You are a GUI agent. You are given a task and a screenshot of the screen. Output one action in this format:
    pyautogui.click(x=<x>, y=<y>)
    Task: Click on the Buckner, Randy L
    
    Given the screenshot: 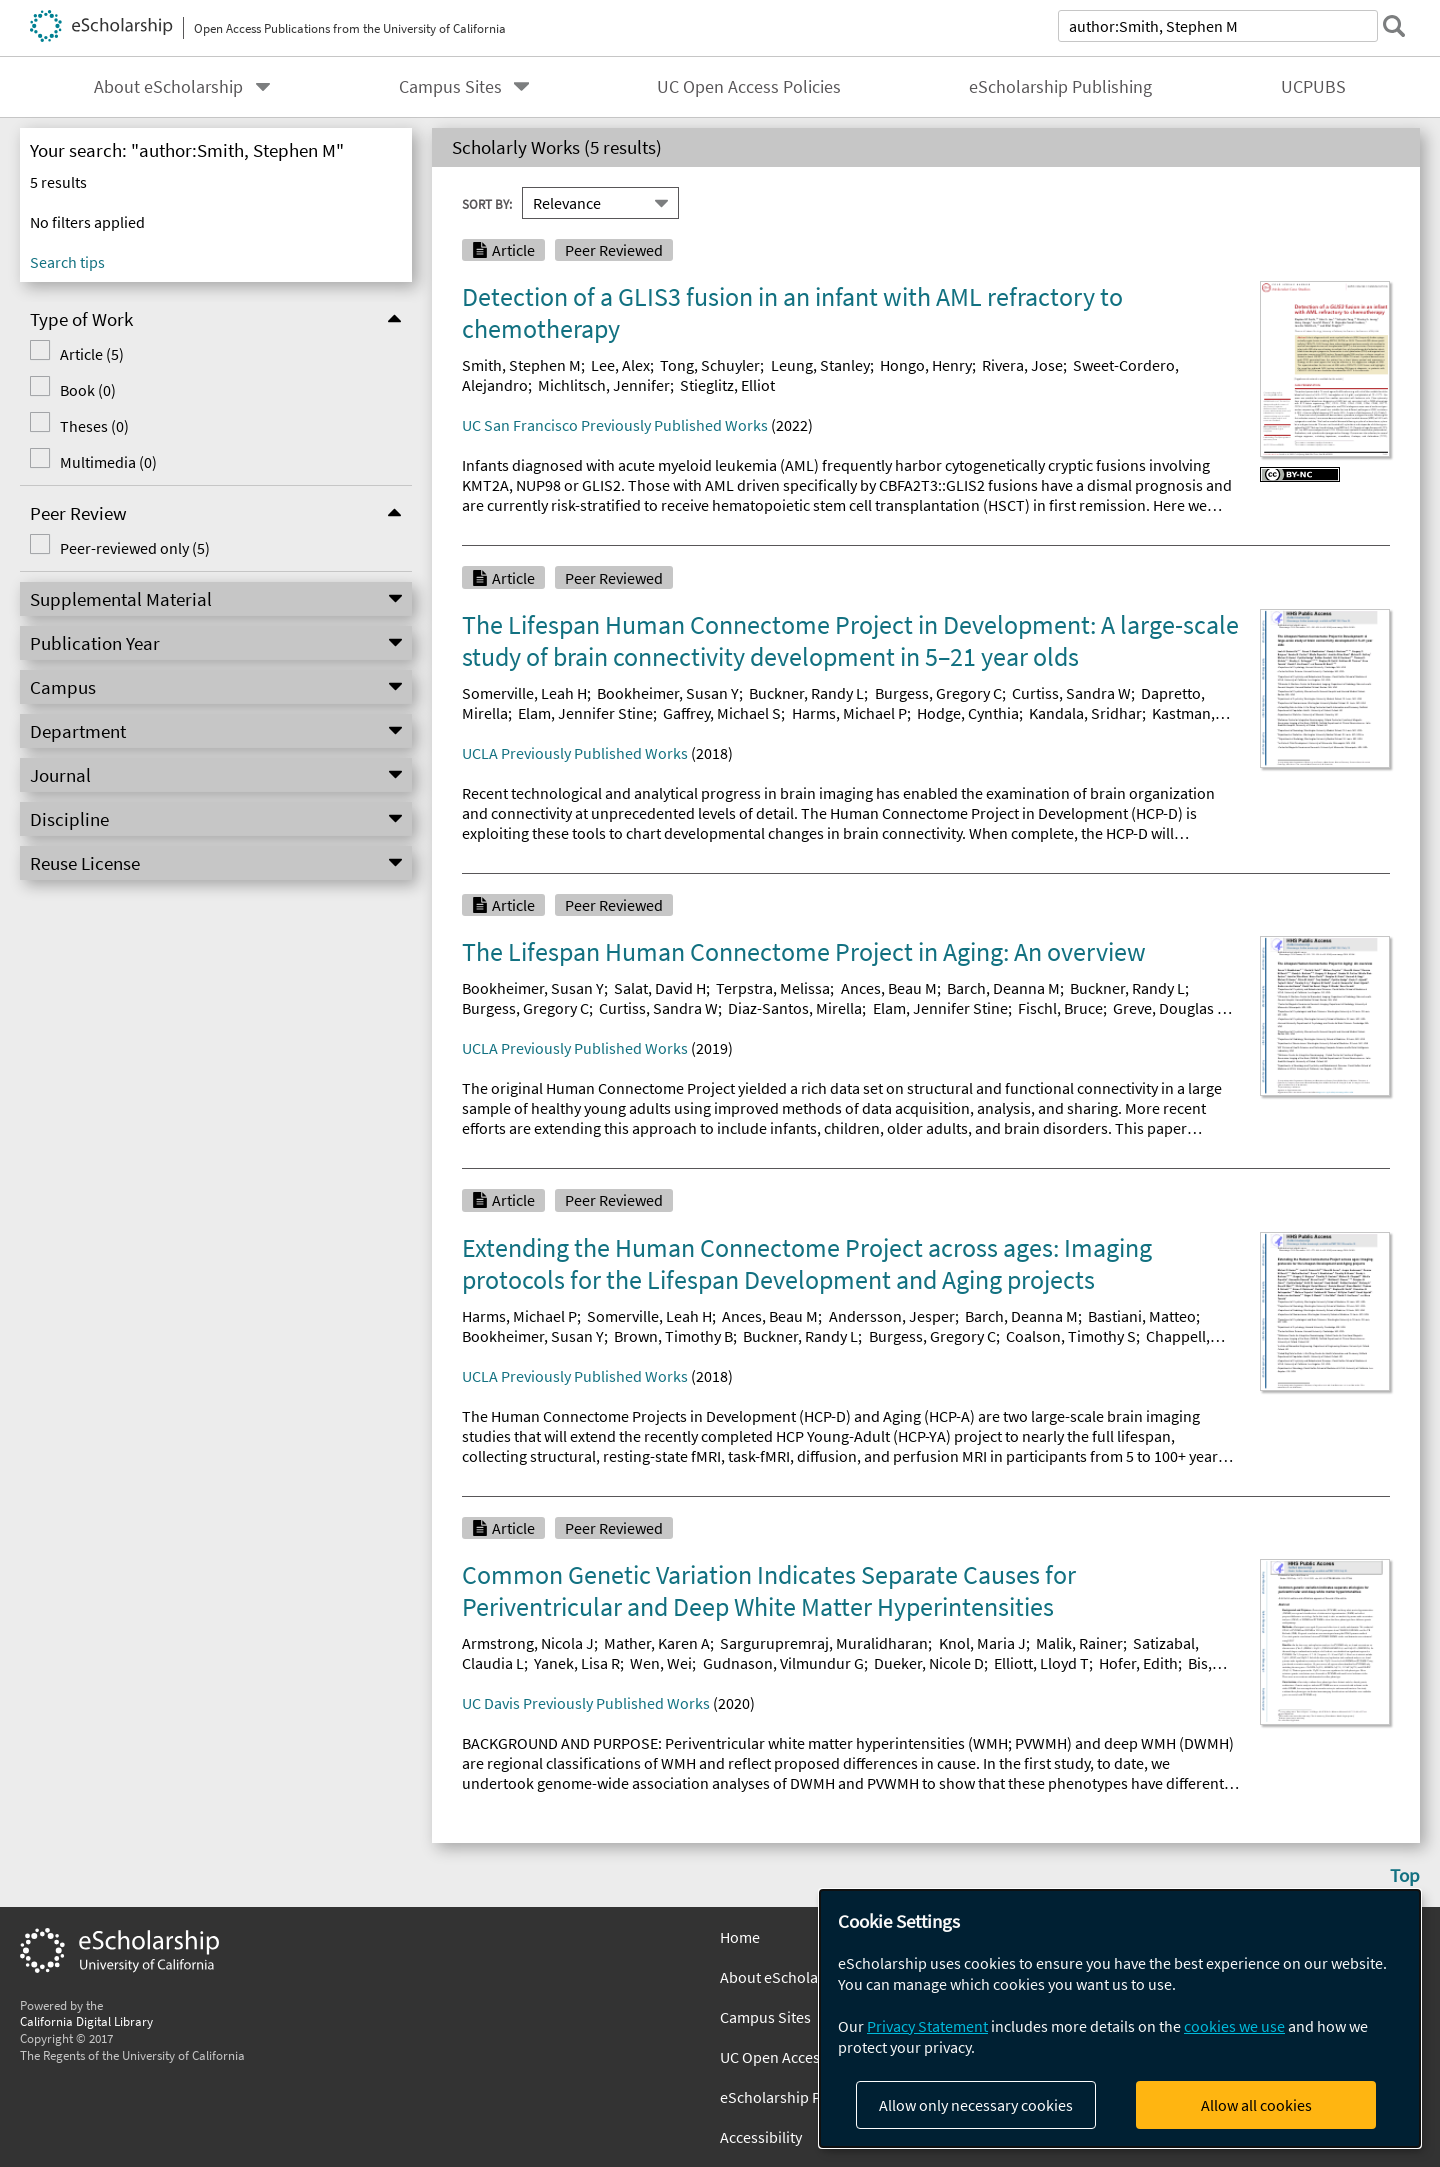 What is the action you would take?
    pyautogui.click(x=806, y=693)
    